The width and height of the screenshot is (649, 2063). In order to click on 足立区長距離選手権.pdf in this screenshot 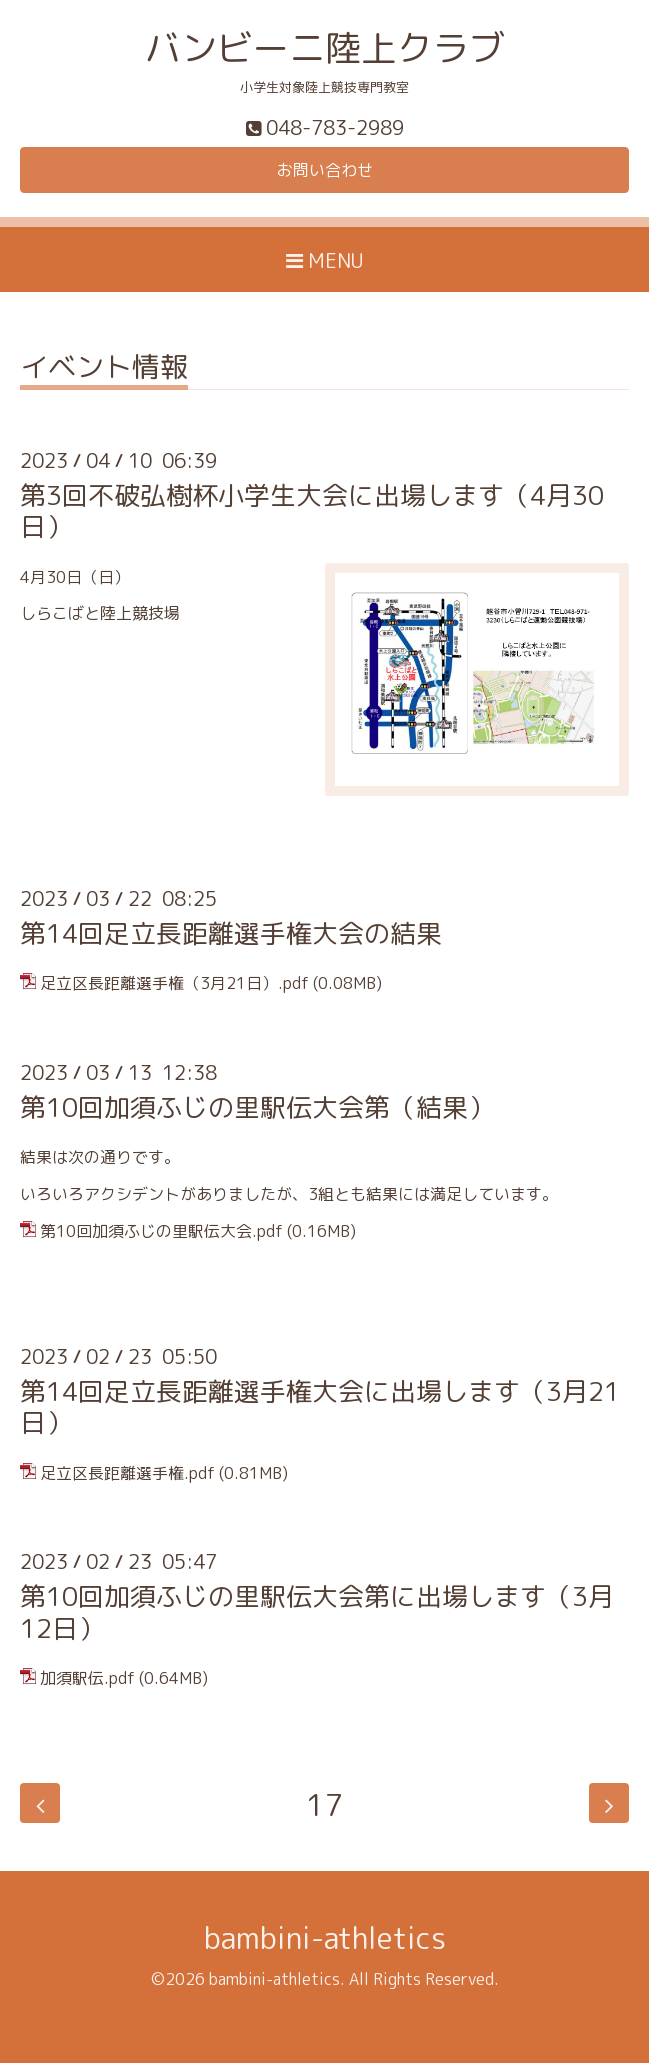, I will do `click(127, 1473)`.